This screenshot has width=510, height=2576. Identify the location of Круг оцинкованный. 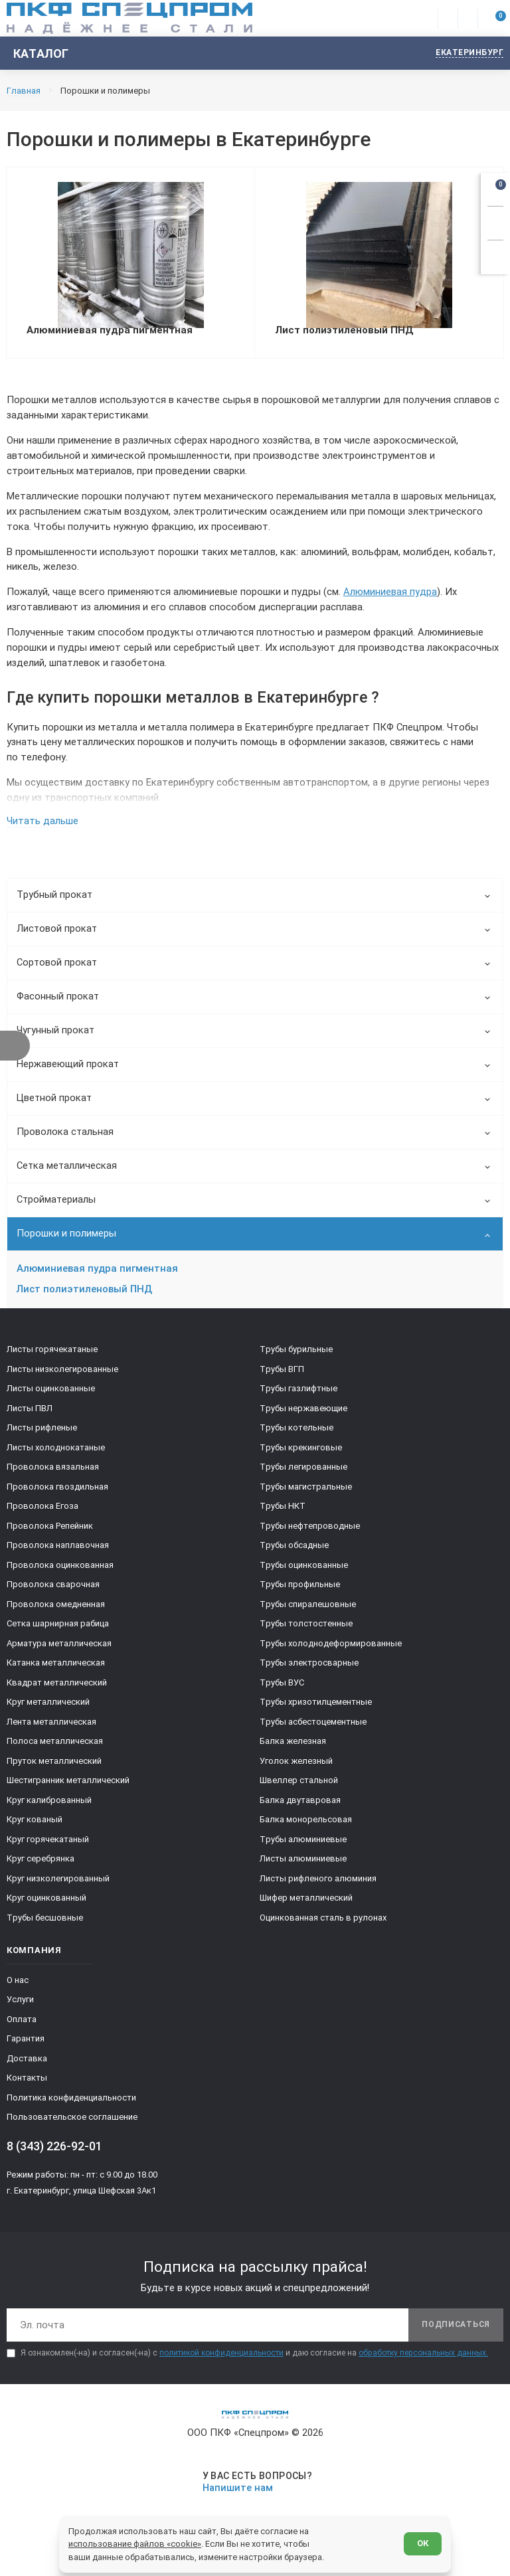
(46, 1904).